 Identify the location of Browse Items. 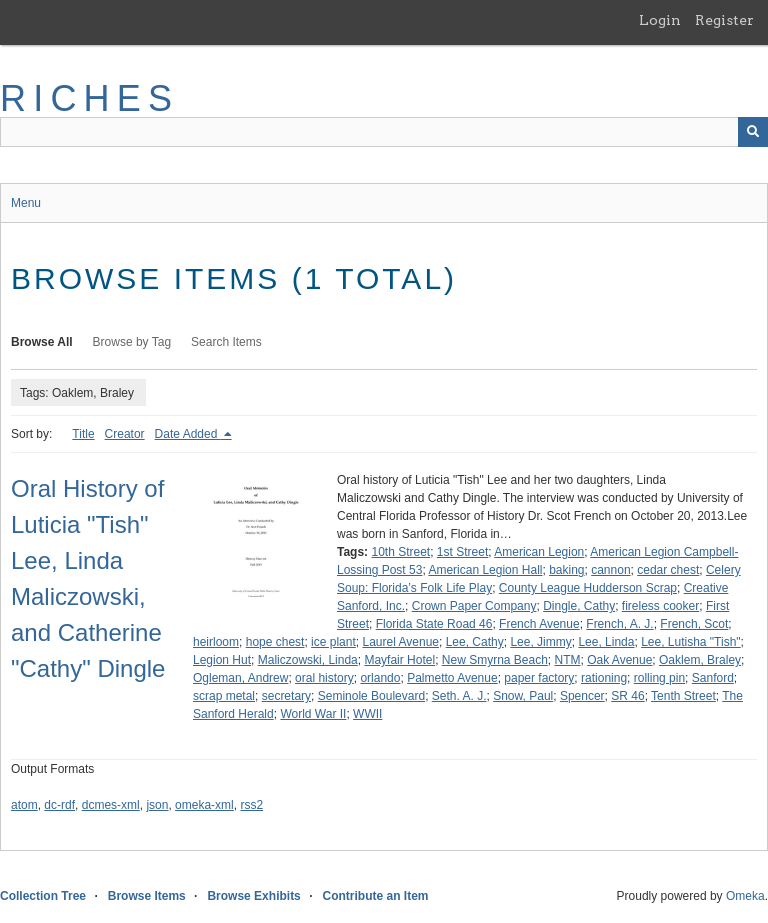
(147, 896).